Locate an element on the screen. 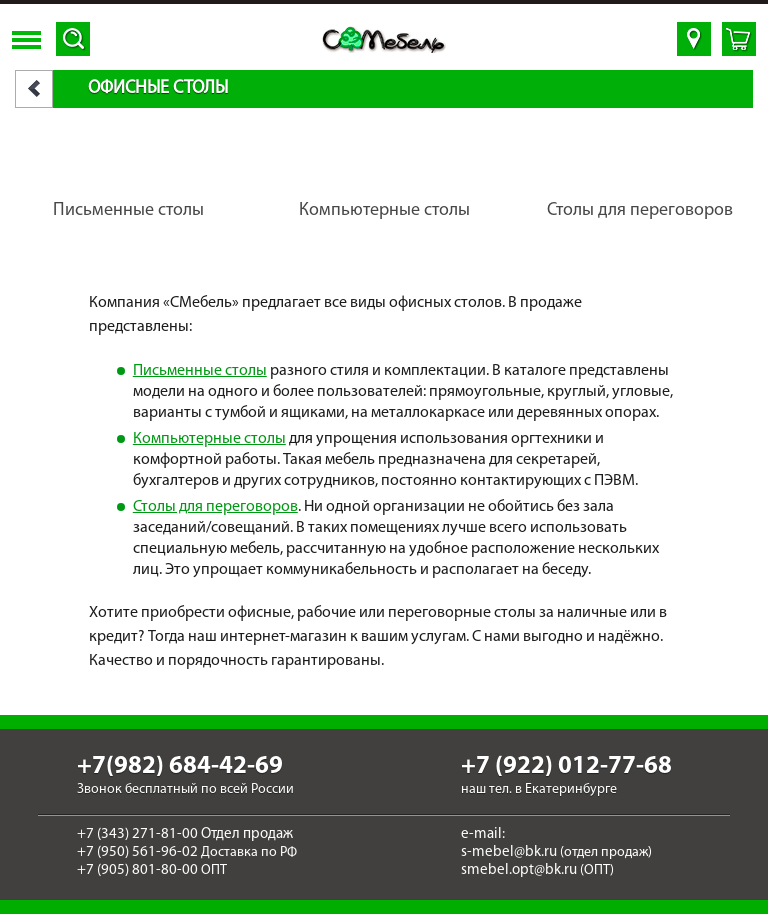 The image size is (768, 914). +7 (922) 012-77-68 is located at coordinates (566, 766).